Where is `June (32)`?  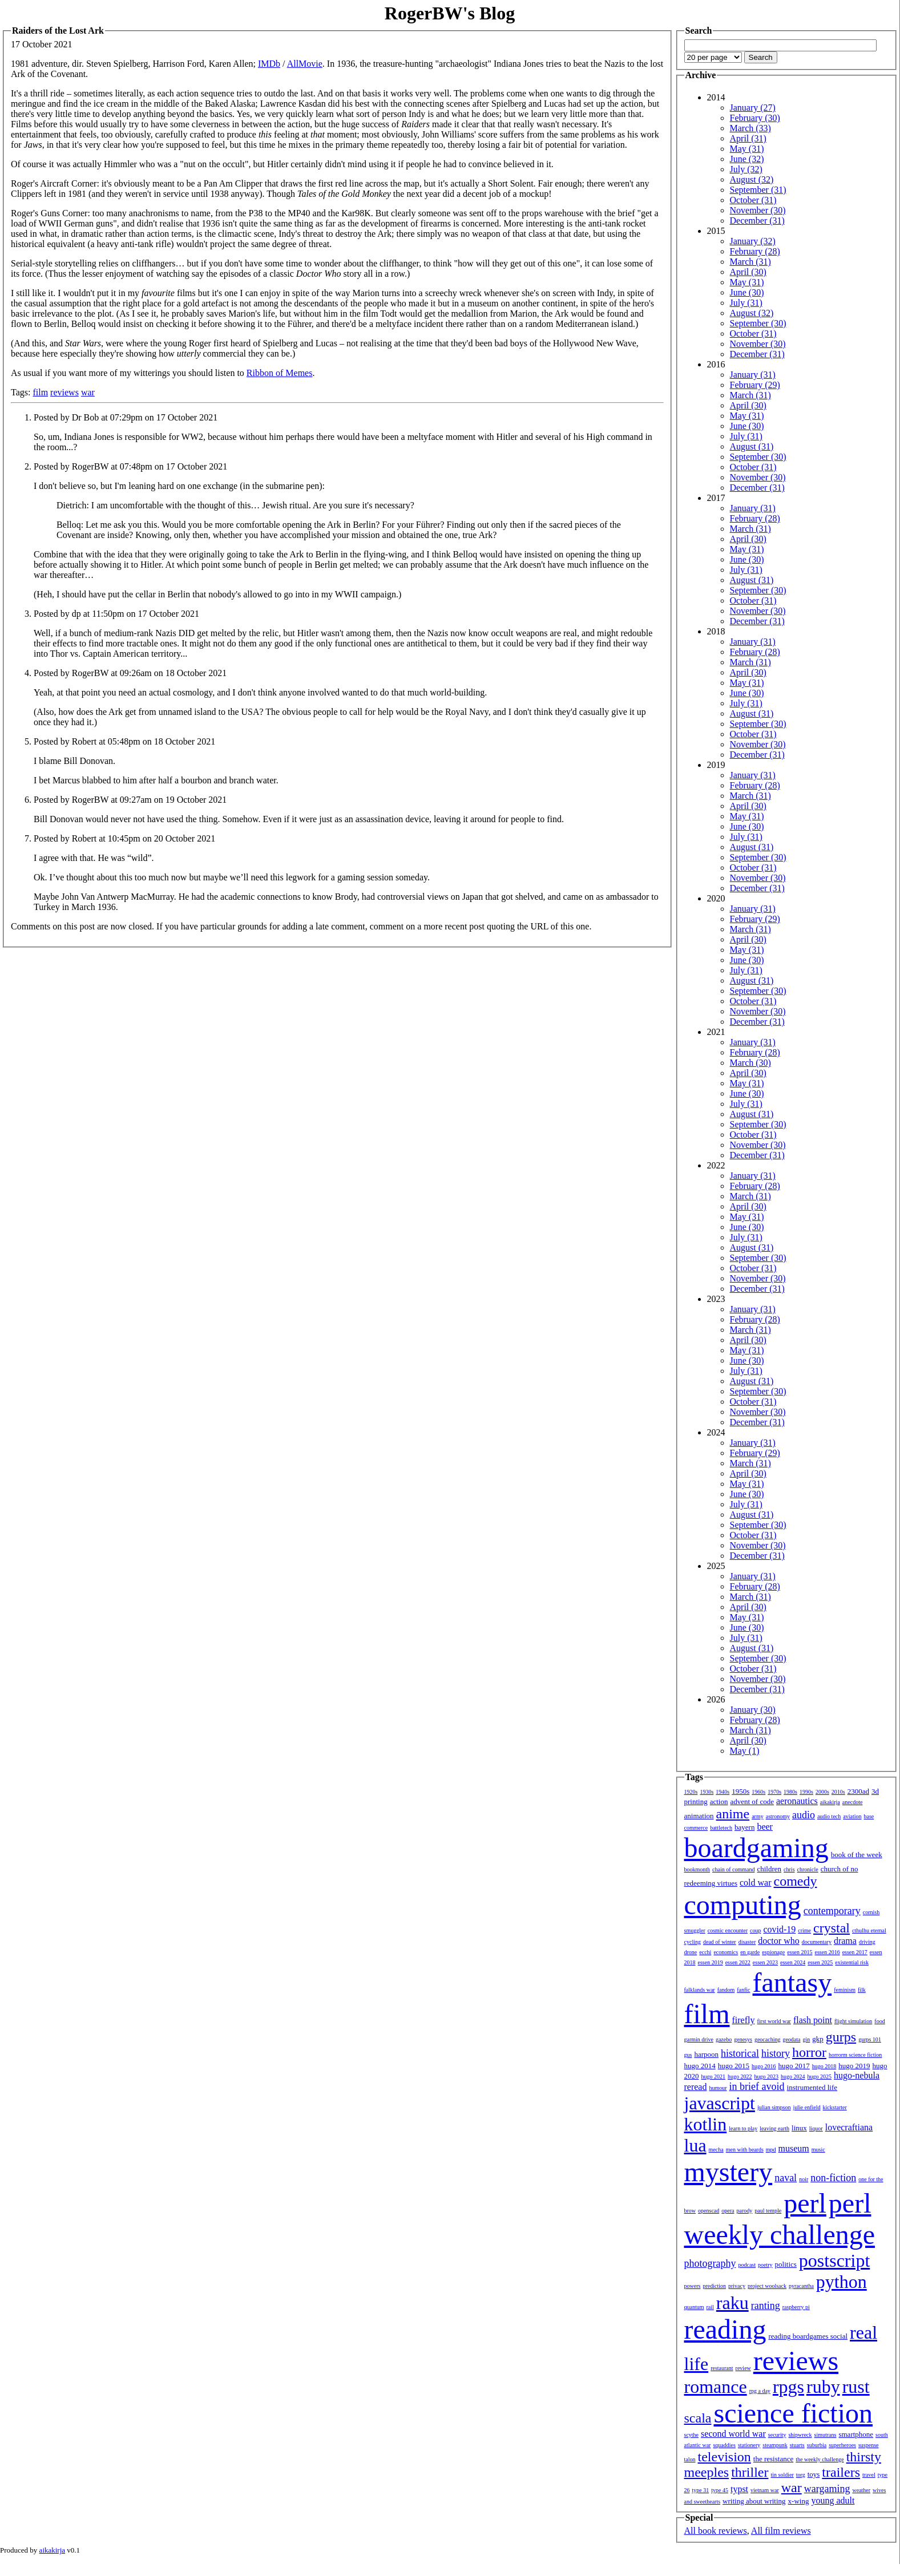 June (32) is located at coordinates (747, 159).